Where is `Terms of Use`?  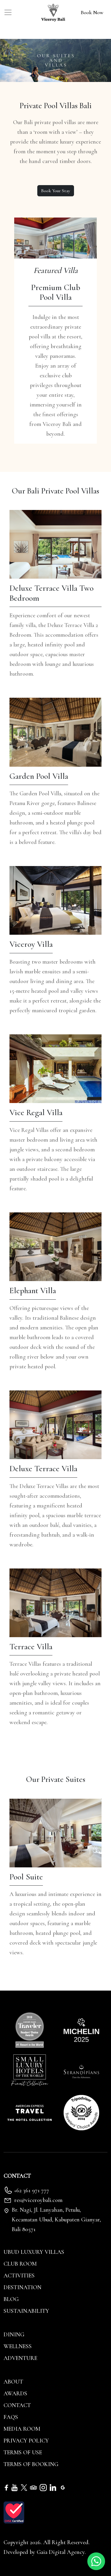
Terms of Use is located at coordinates (23, 2452).